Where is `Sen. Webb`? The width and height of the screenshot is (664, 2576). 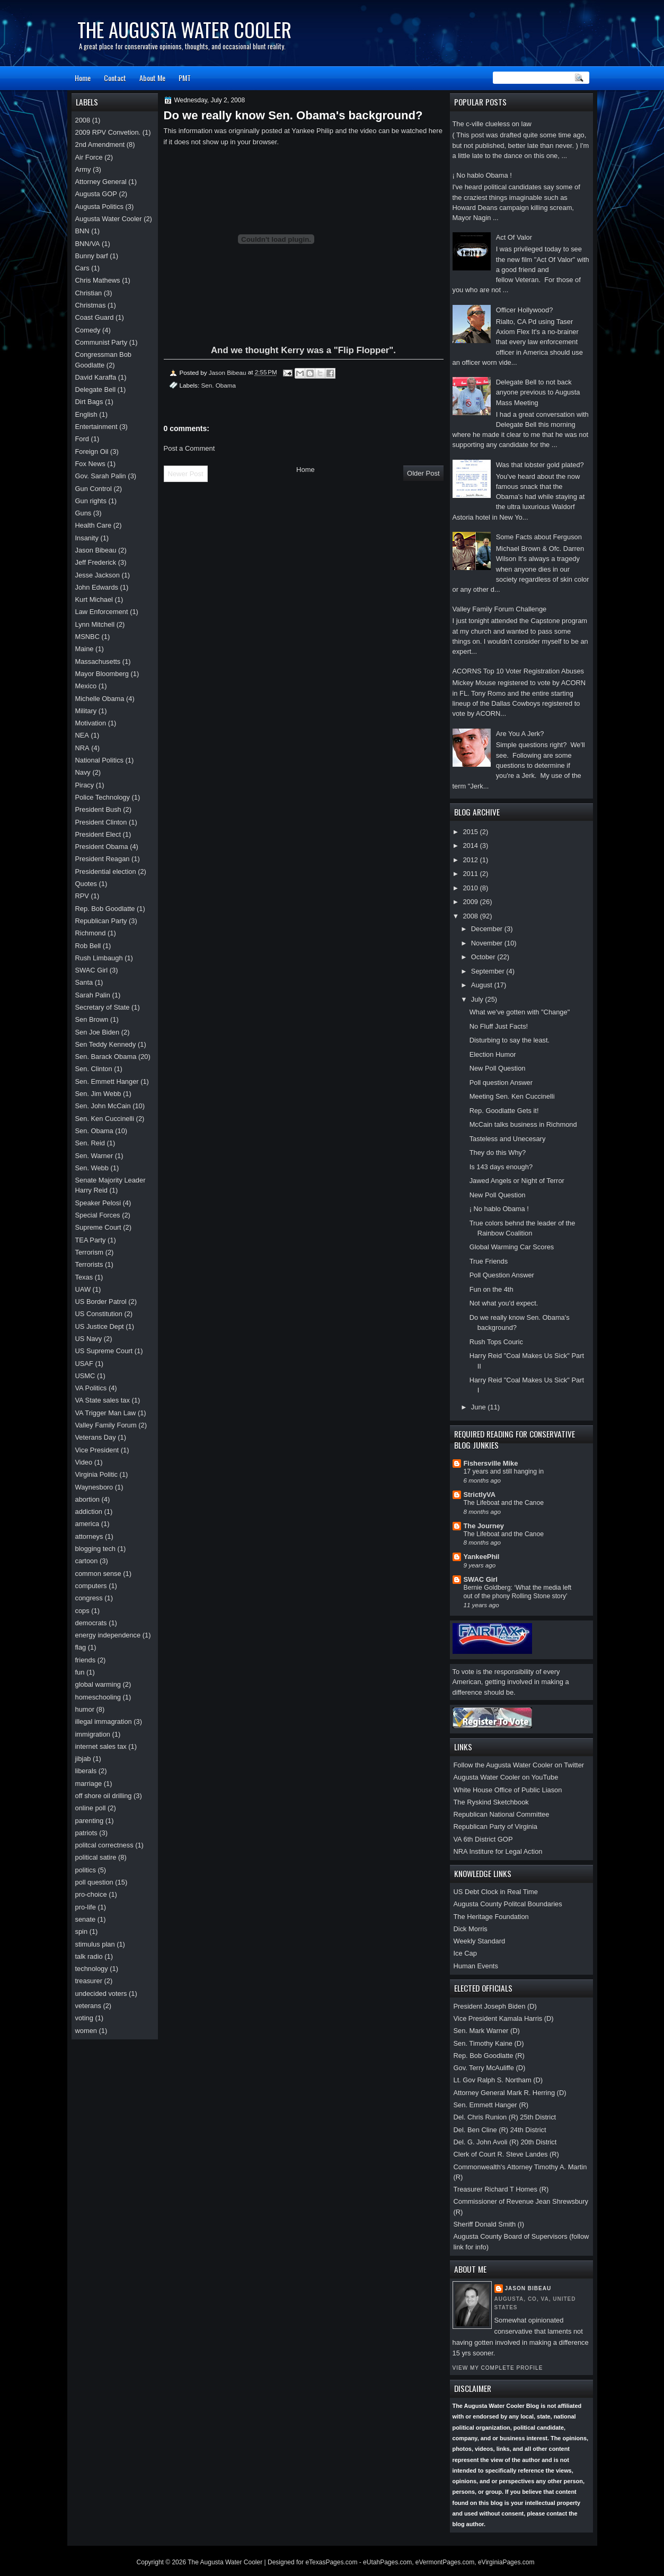 Sen. Webb is located at coordinates (92, 1168).